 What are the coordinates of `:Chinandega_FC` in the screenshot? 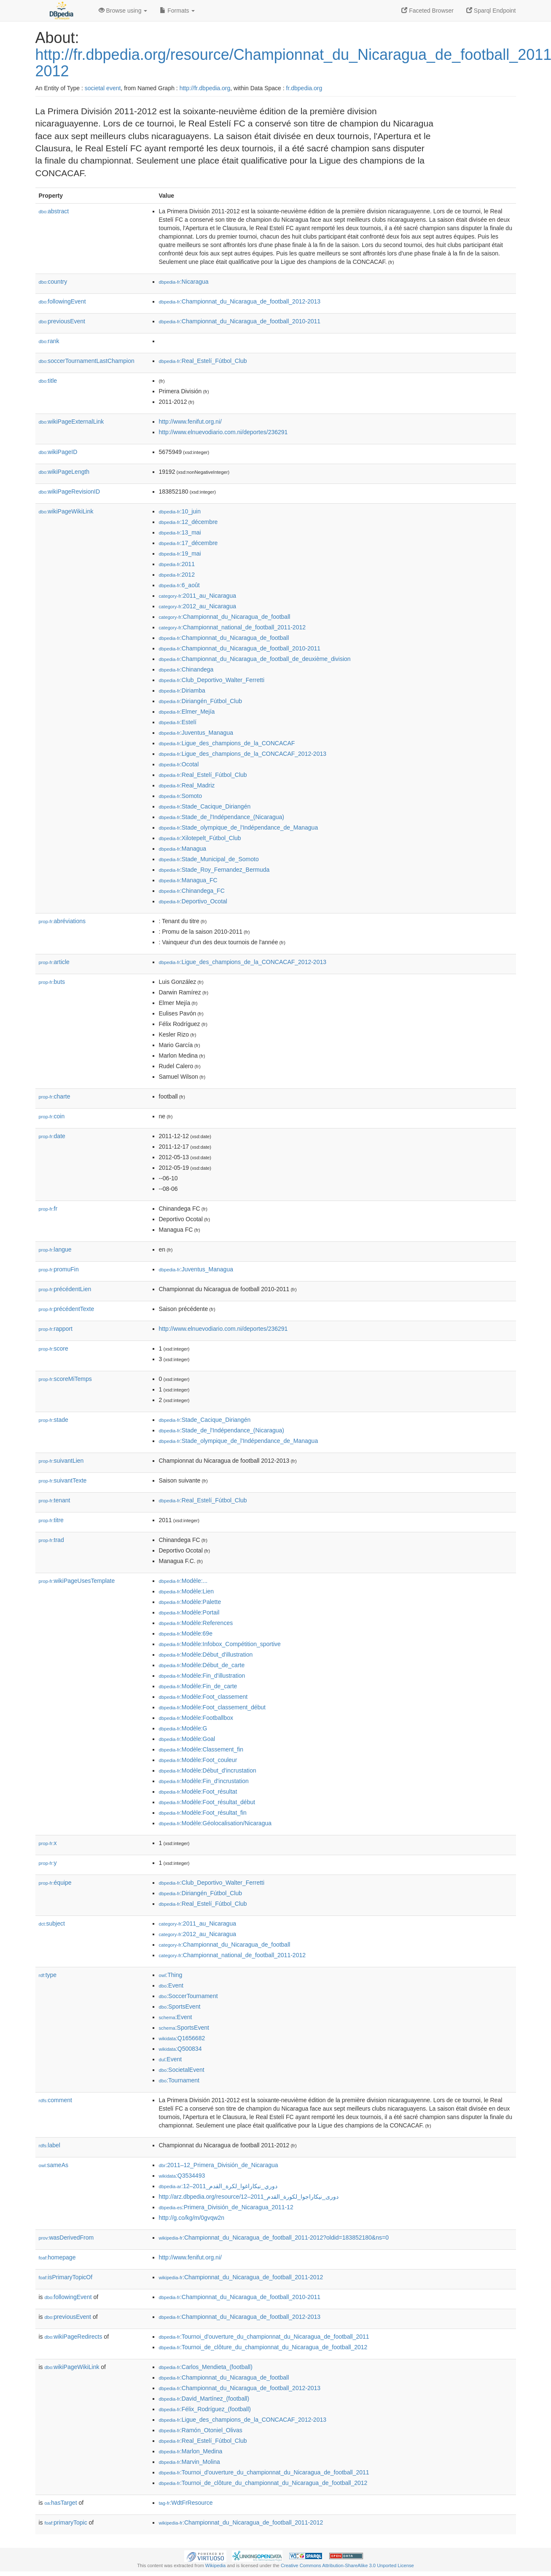 It's located at (192, 890).